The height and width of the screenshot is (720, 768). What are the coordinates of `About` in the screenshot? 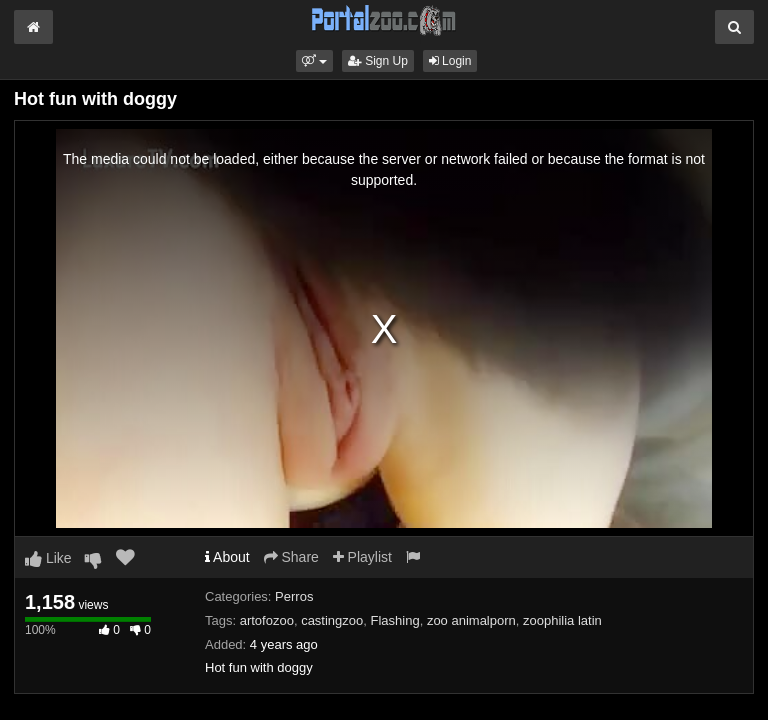 It's located at (227, 557).